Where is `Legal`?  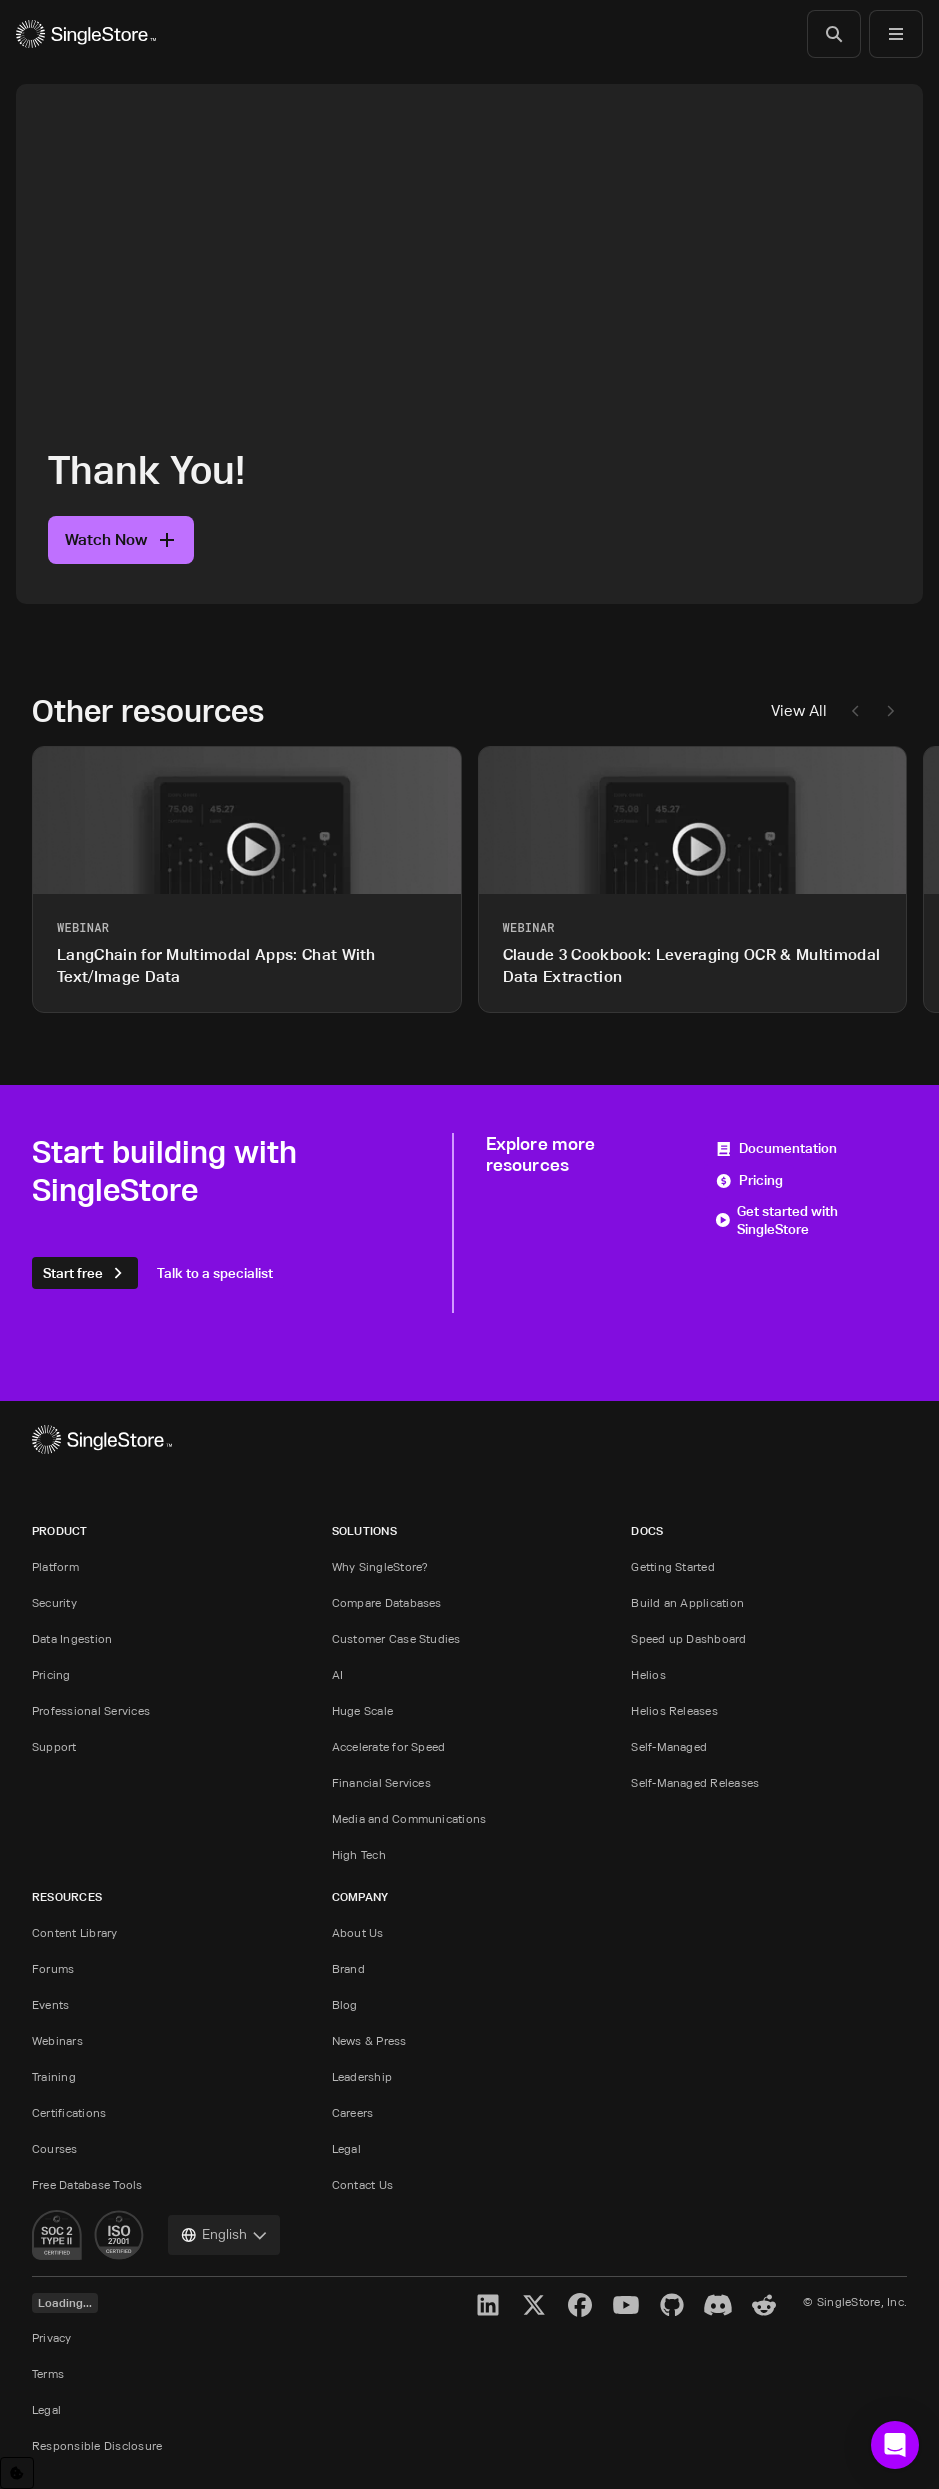
Legal is located at coordinates (346, 2148).